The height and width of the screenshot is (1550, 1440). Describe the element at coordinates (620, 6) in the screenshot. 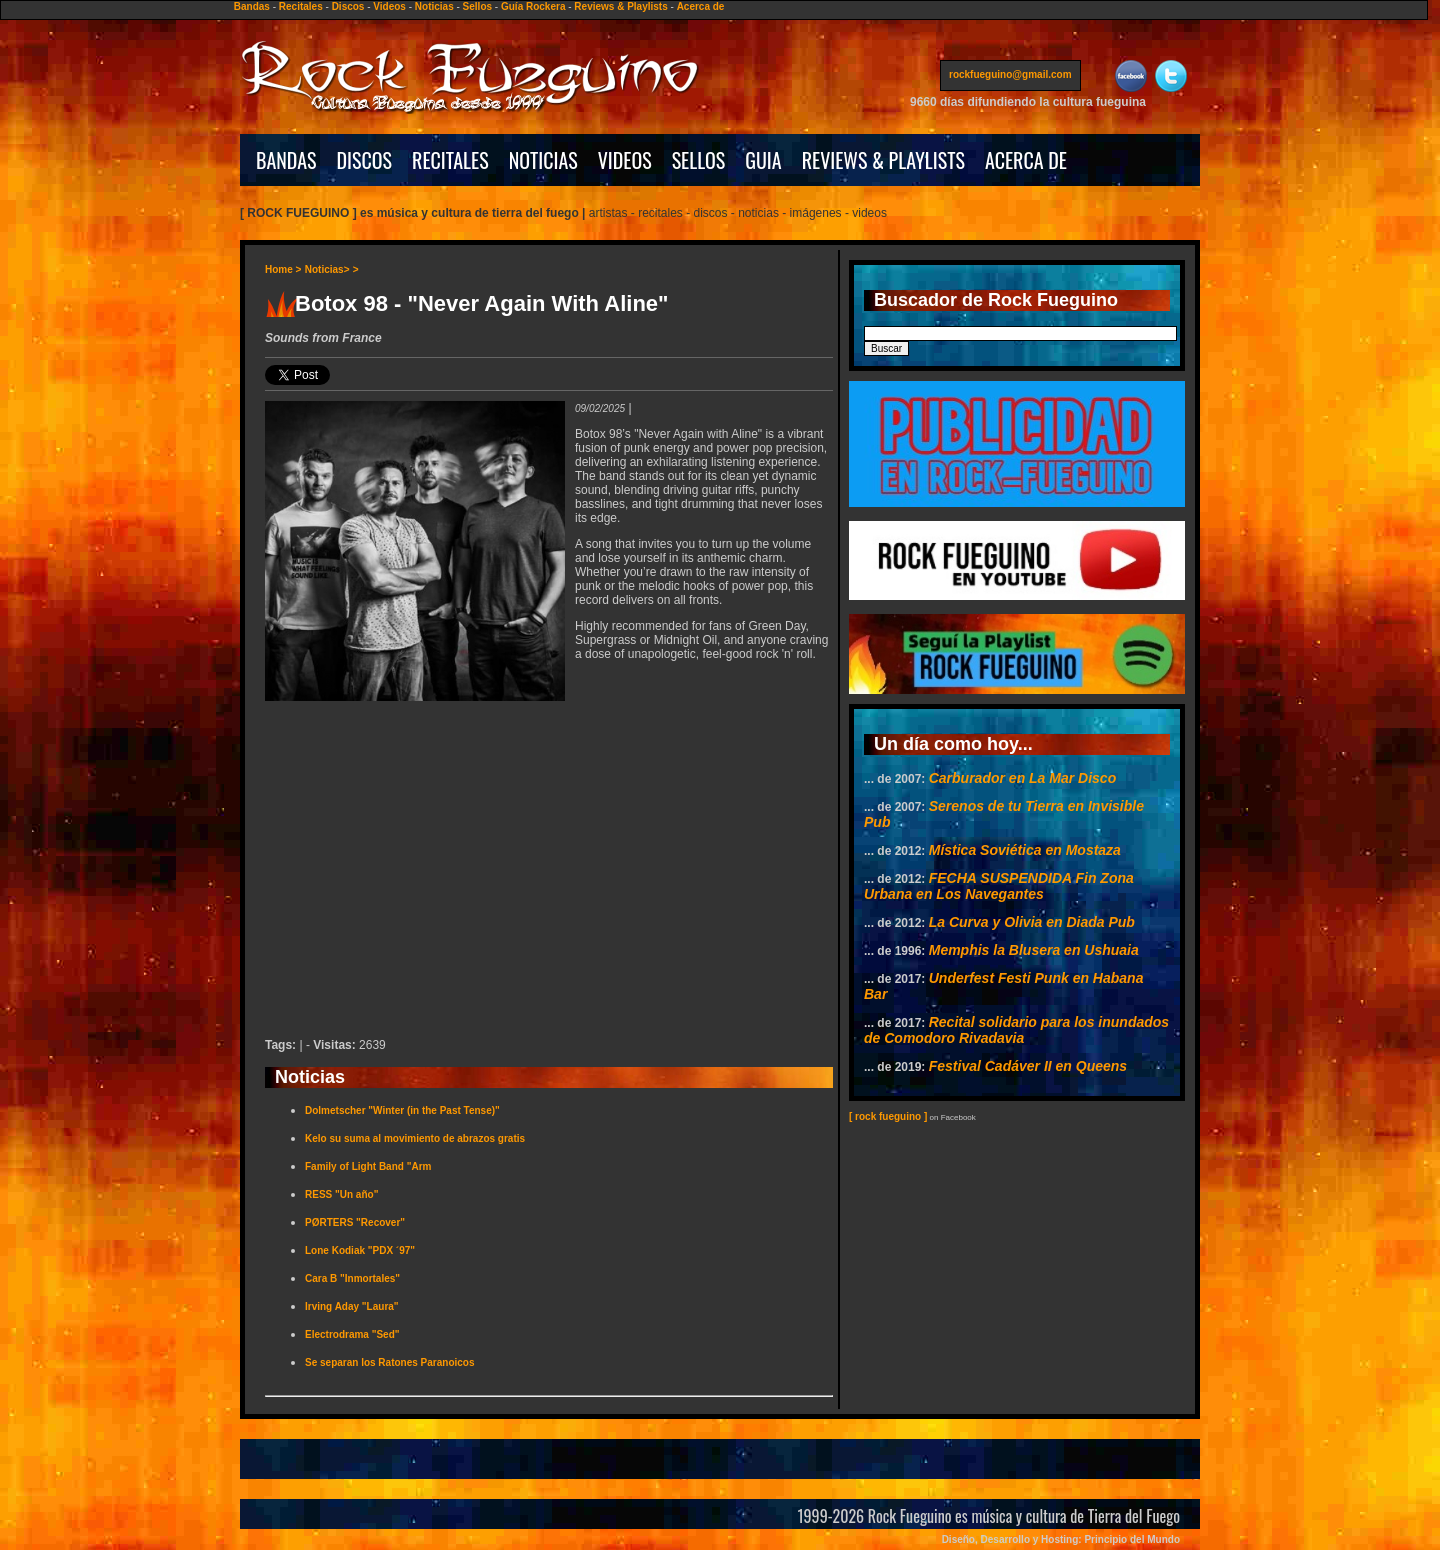

I see `Reviews & Playlists` at that location.